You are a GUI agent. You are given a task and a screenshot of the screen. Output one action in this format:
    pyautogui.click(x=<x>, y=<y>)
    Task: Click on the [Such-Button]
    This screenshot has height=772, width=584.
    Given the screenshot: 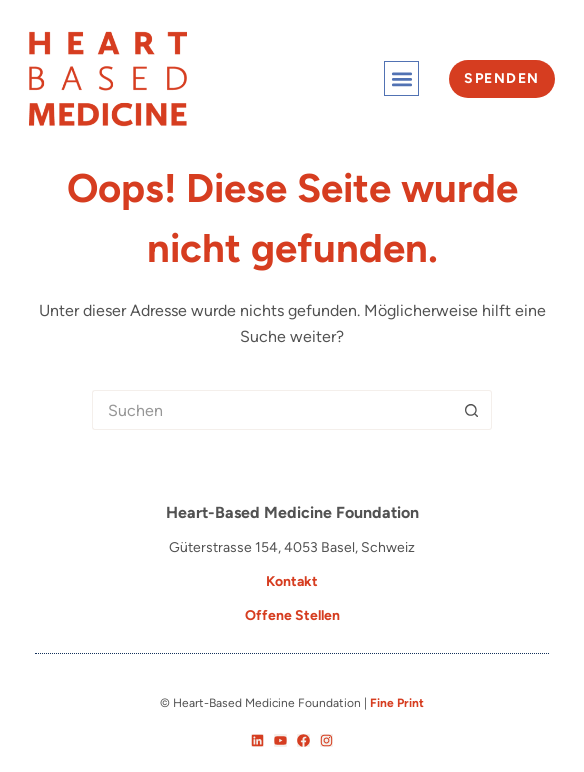 What is the action you would take?
    pyautogui.click(x=472, y=410)
    